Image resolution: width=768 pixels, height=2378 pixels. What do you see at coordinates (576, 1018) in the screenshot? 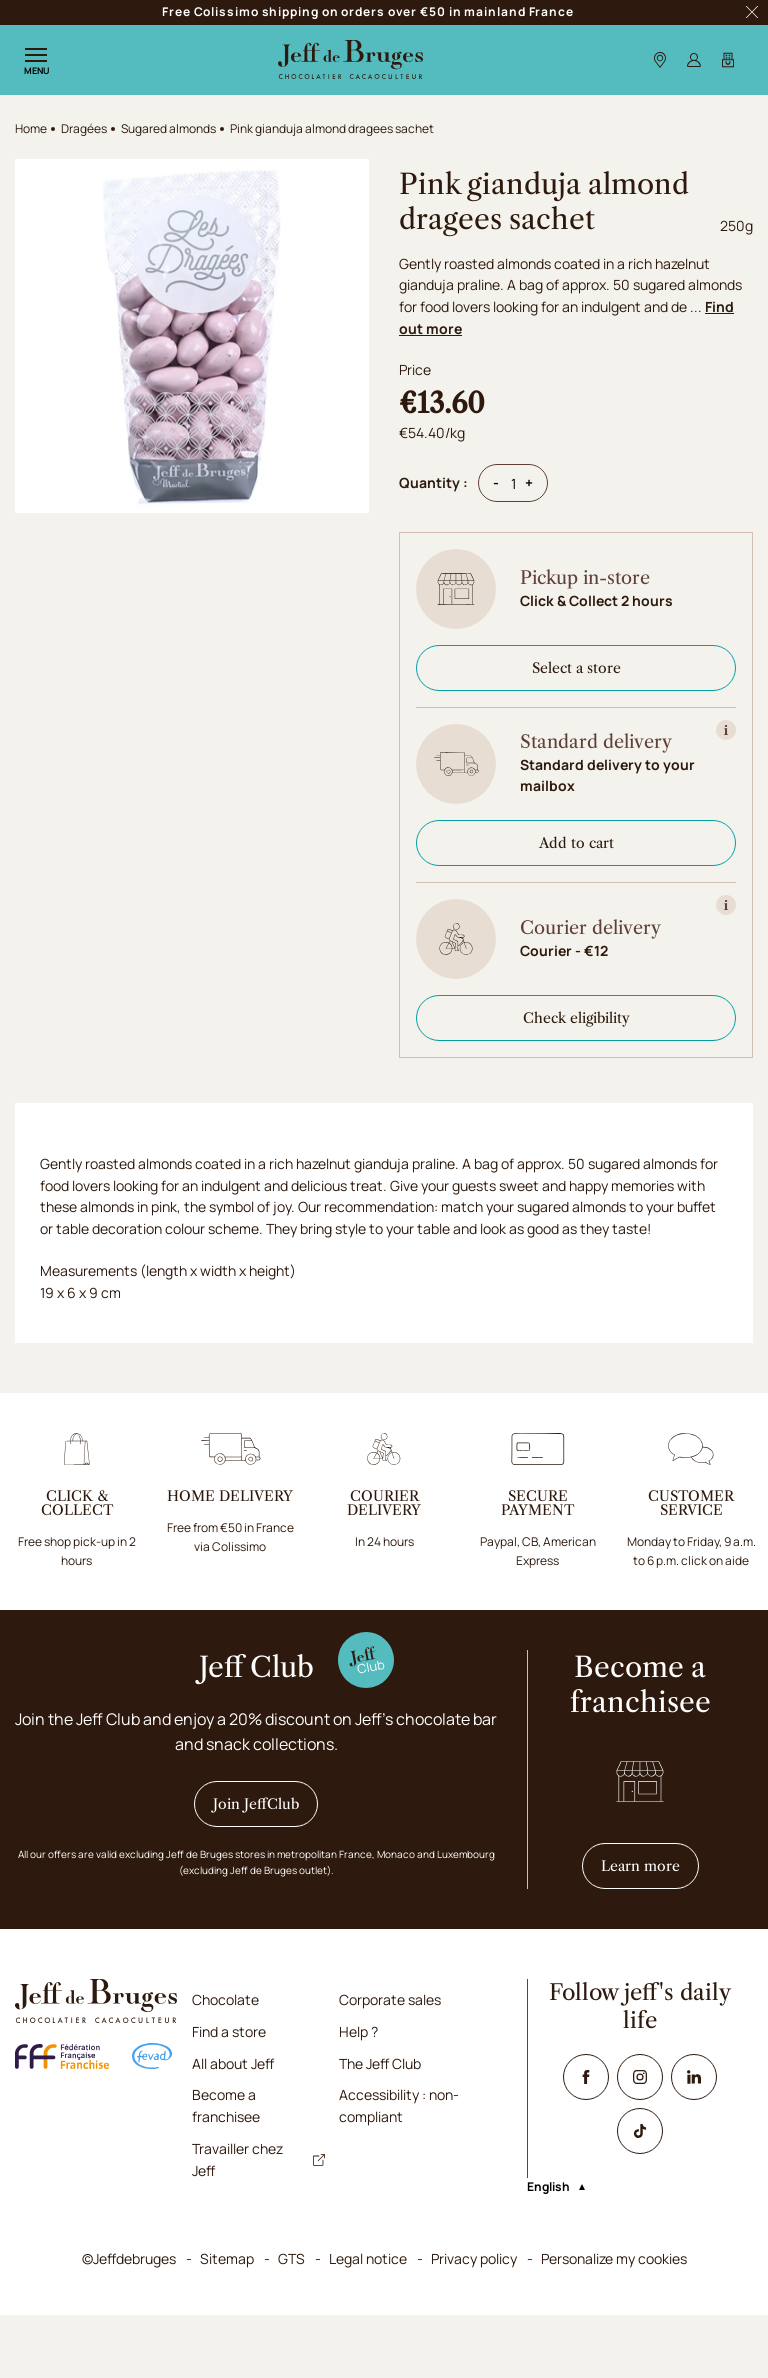
I see `Check eligibility` at bounding box center [576, 1018].